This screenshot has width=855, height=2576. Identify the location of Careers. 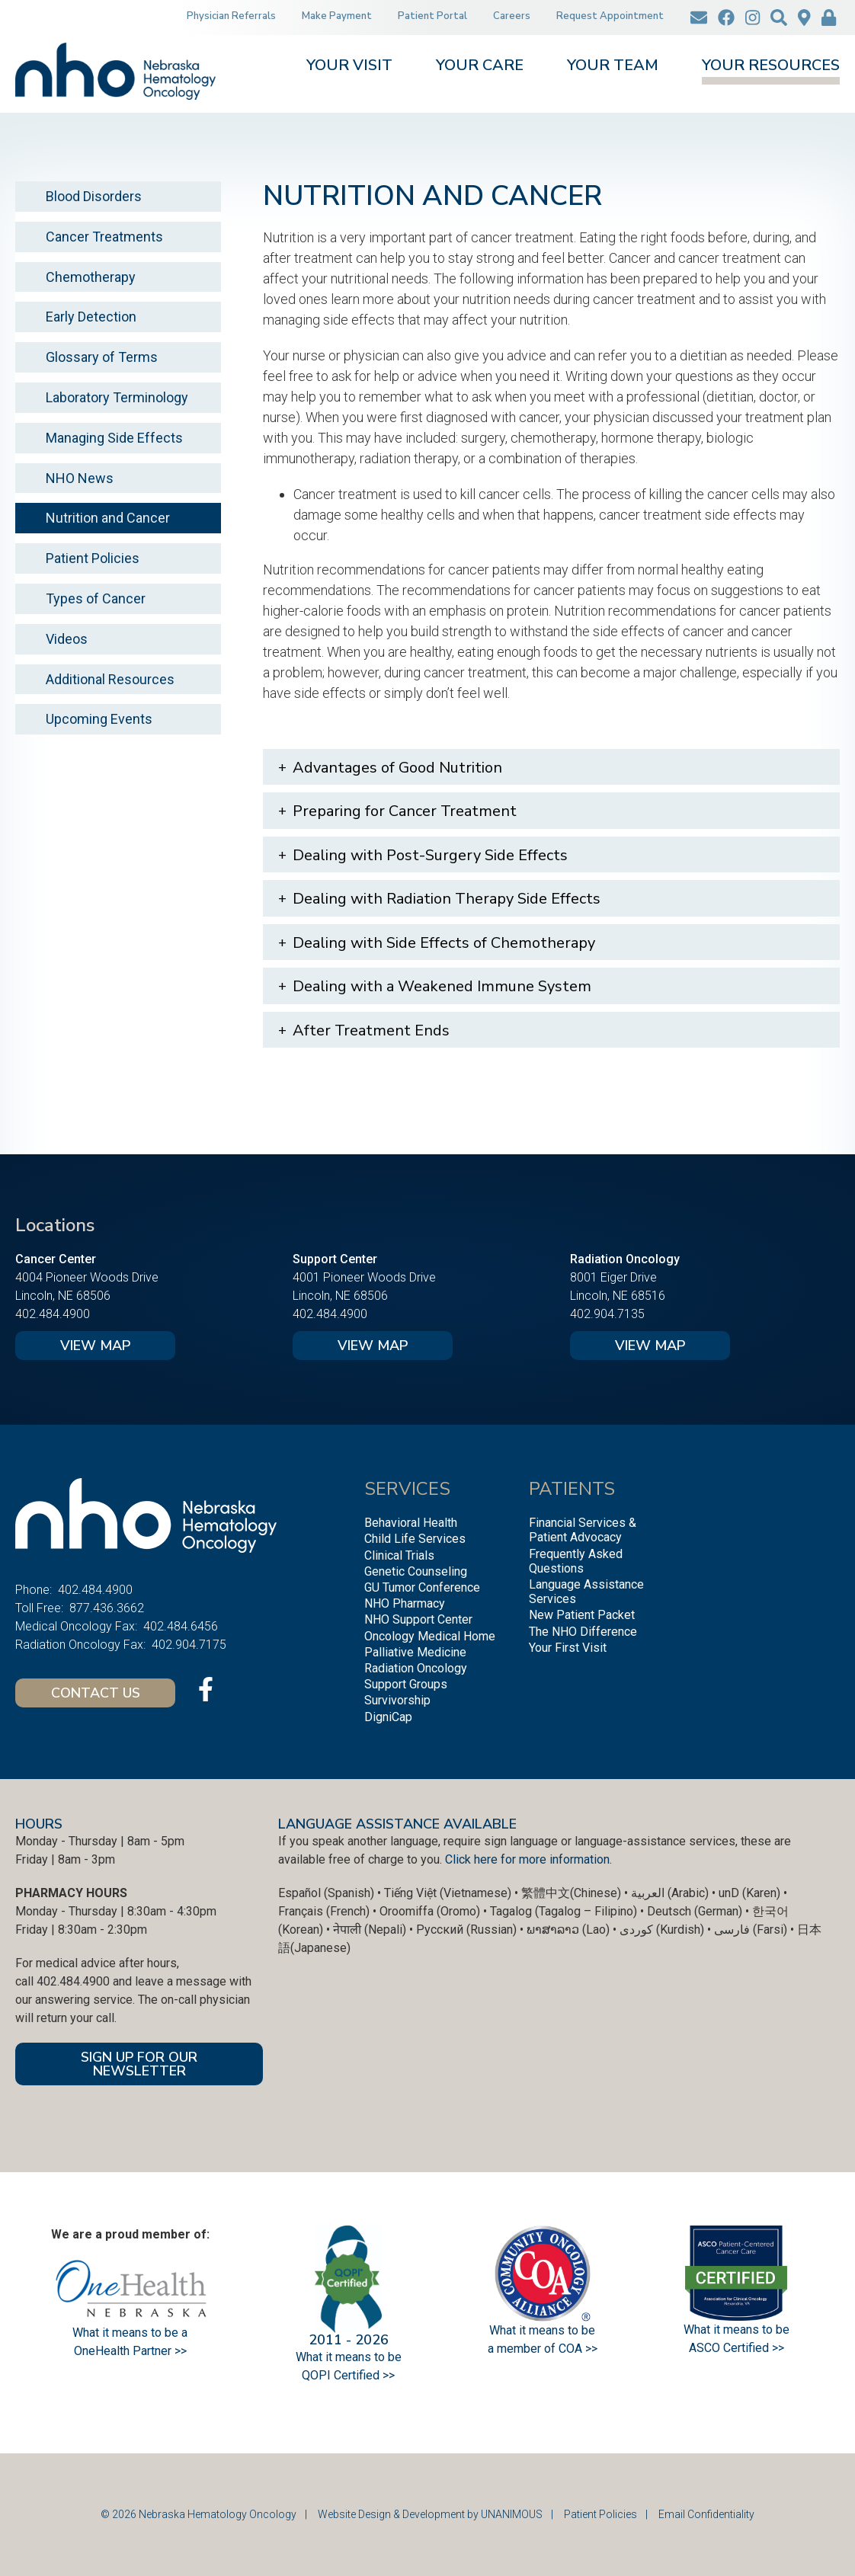
(511, 16).